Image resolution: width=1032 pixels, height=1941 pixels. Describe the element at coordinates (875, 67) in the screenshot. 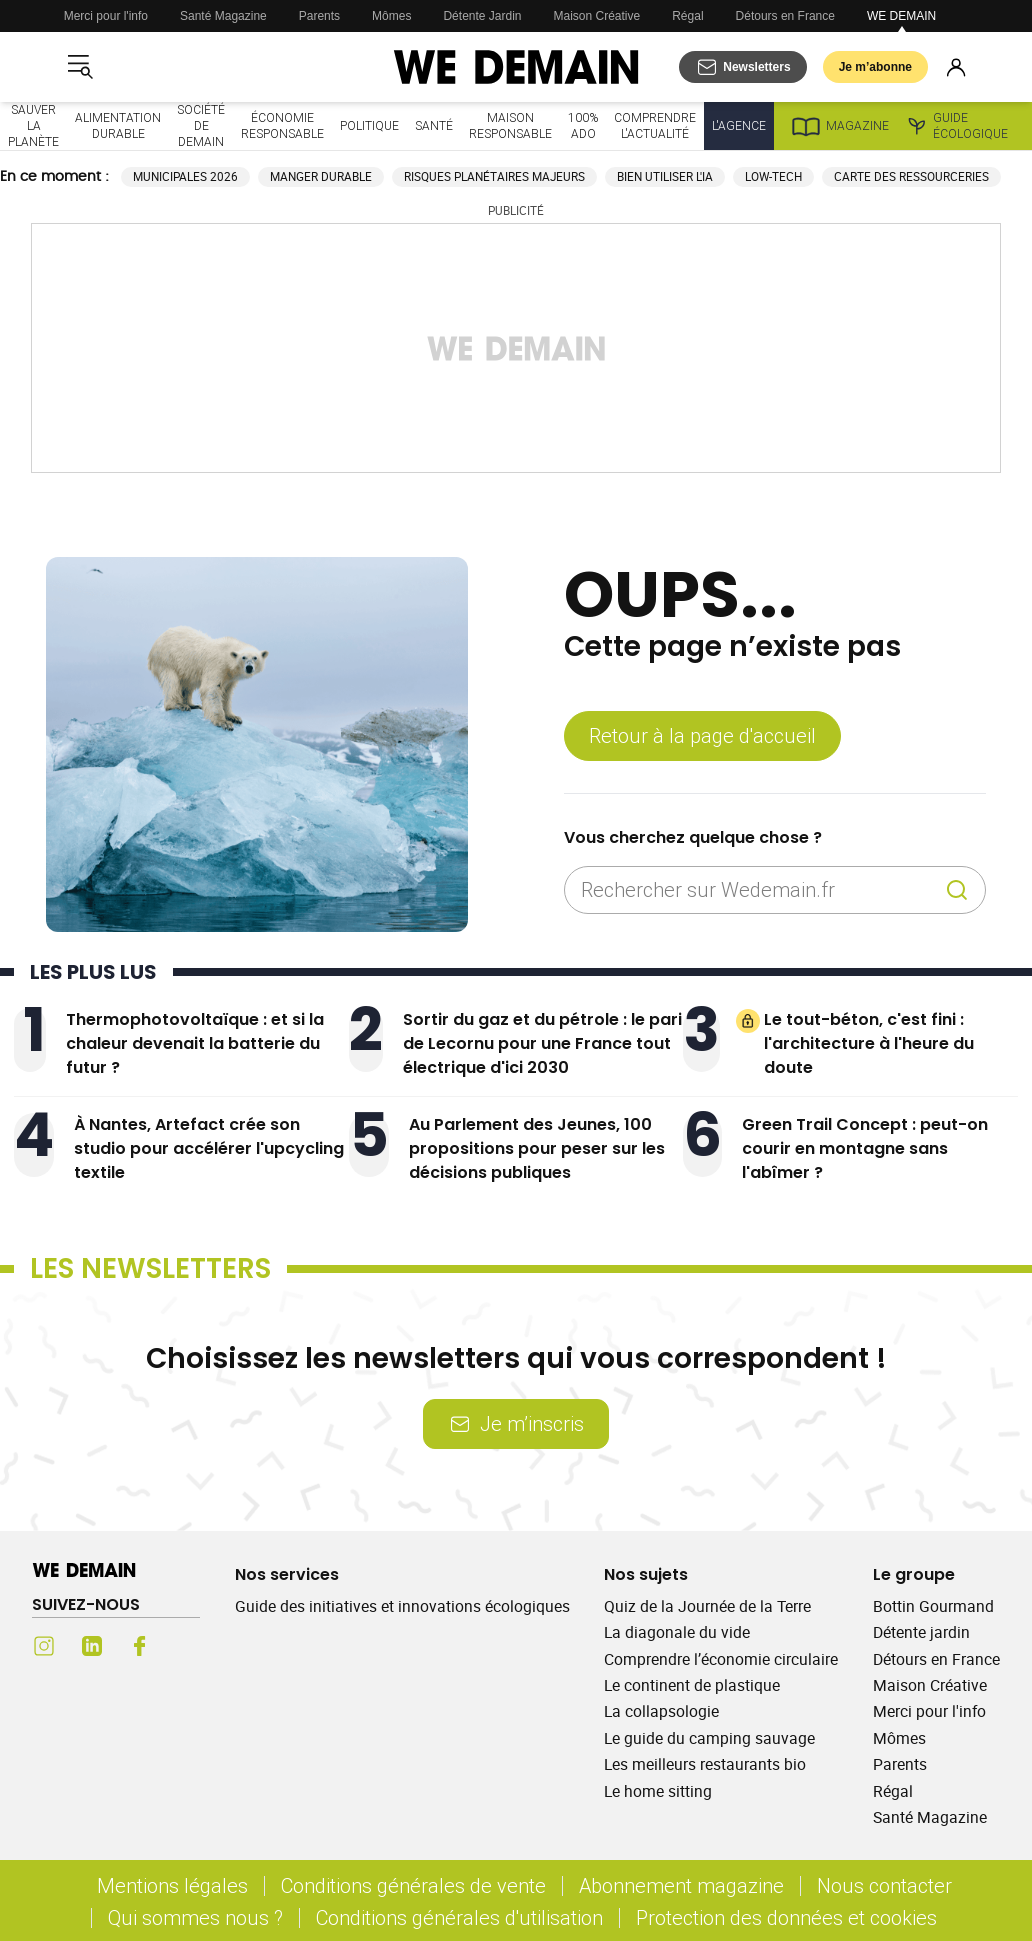

I see `Je m’abonne` at that location.